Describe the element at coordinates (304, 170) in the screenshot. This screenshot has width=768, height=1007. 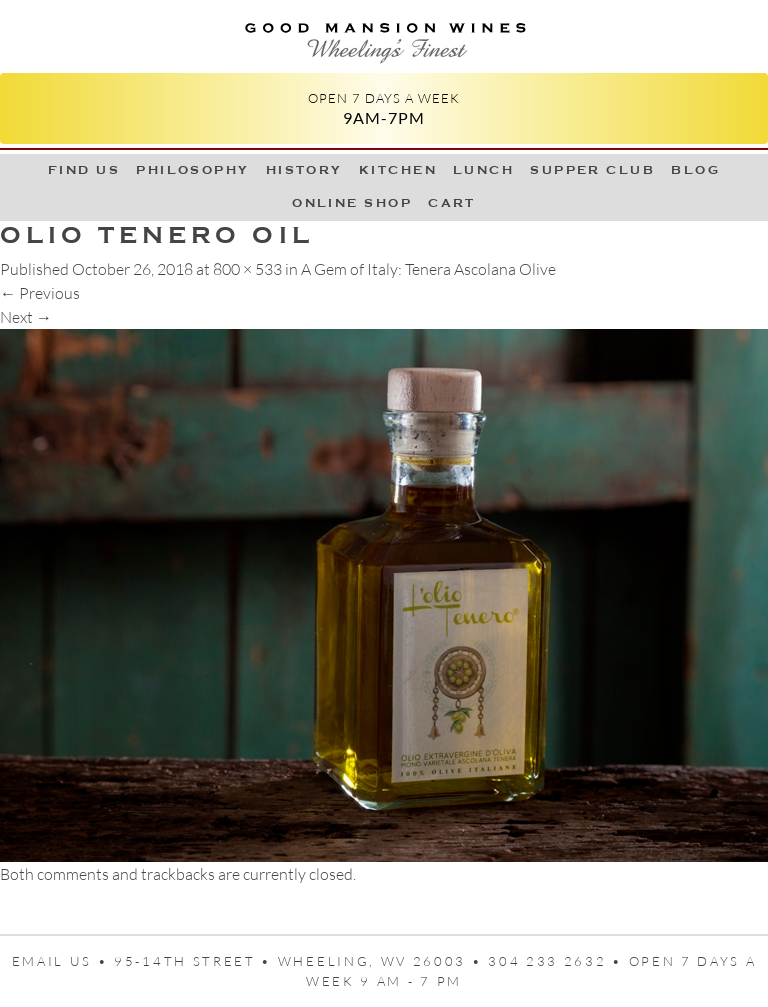
I see `History` at that location.